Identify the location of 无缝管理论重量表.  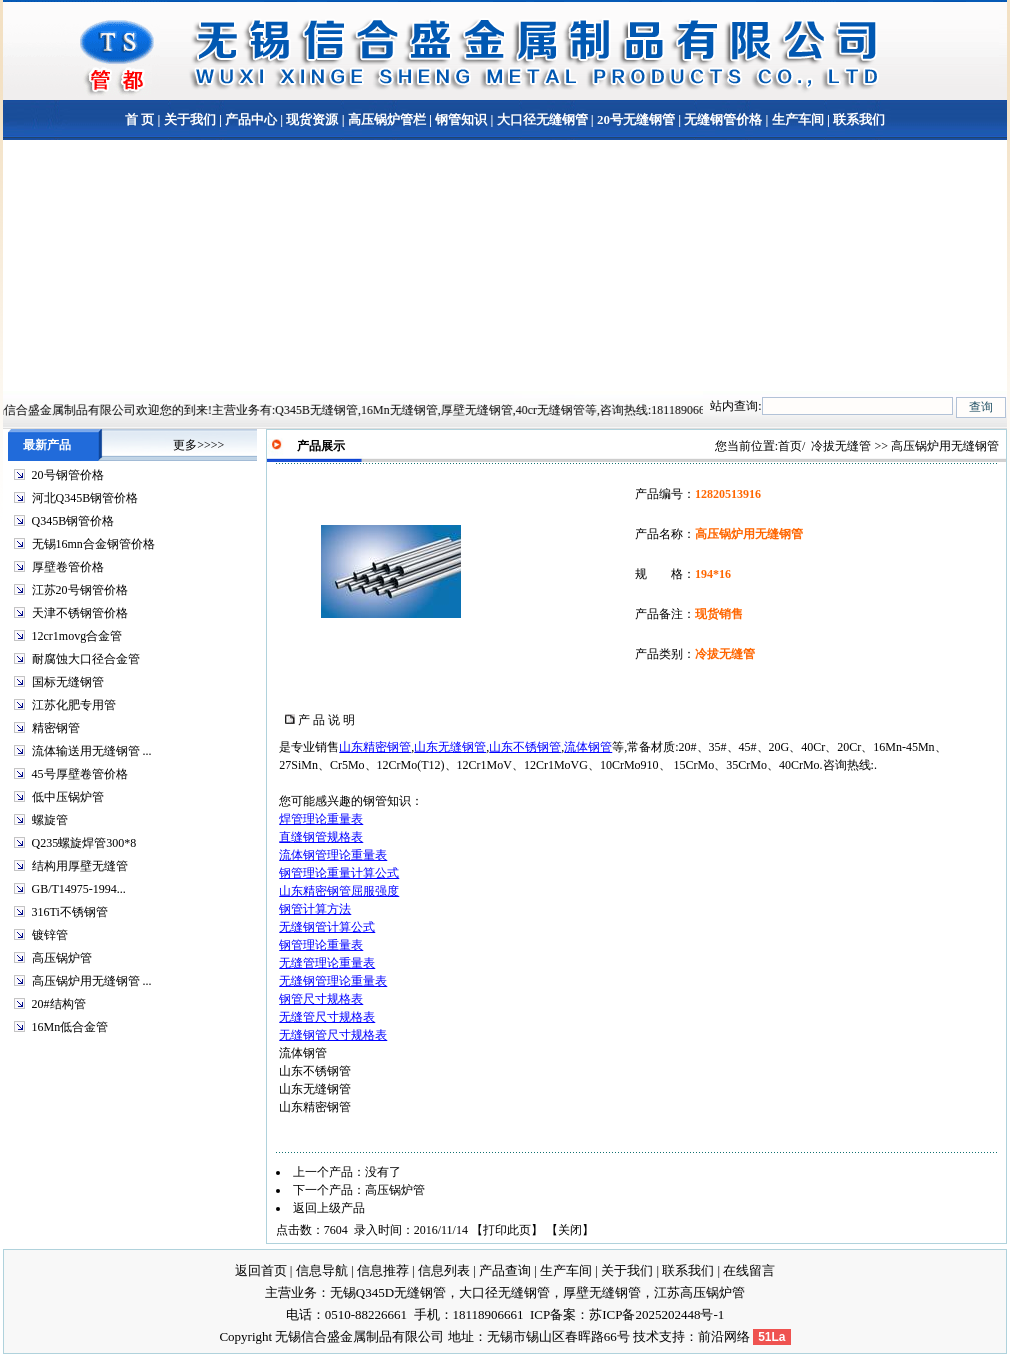
(327, 963).